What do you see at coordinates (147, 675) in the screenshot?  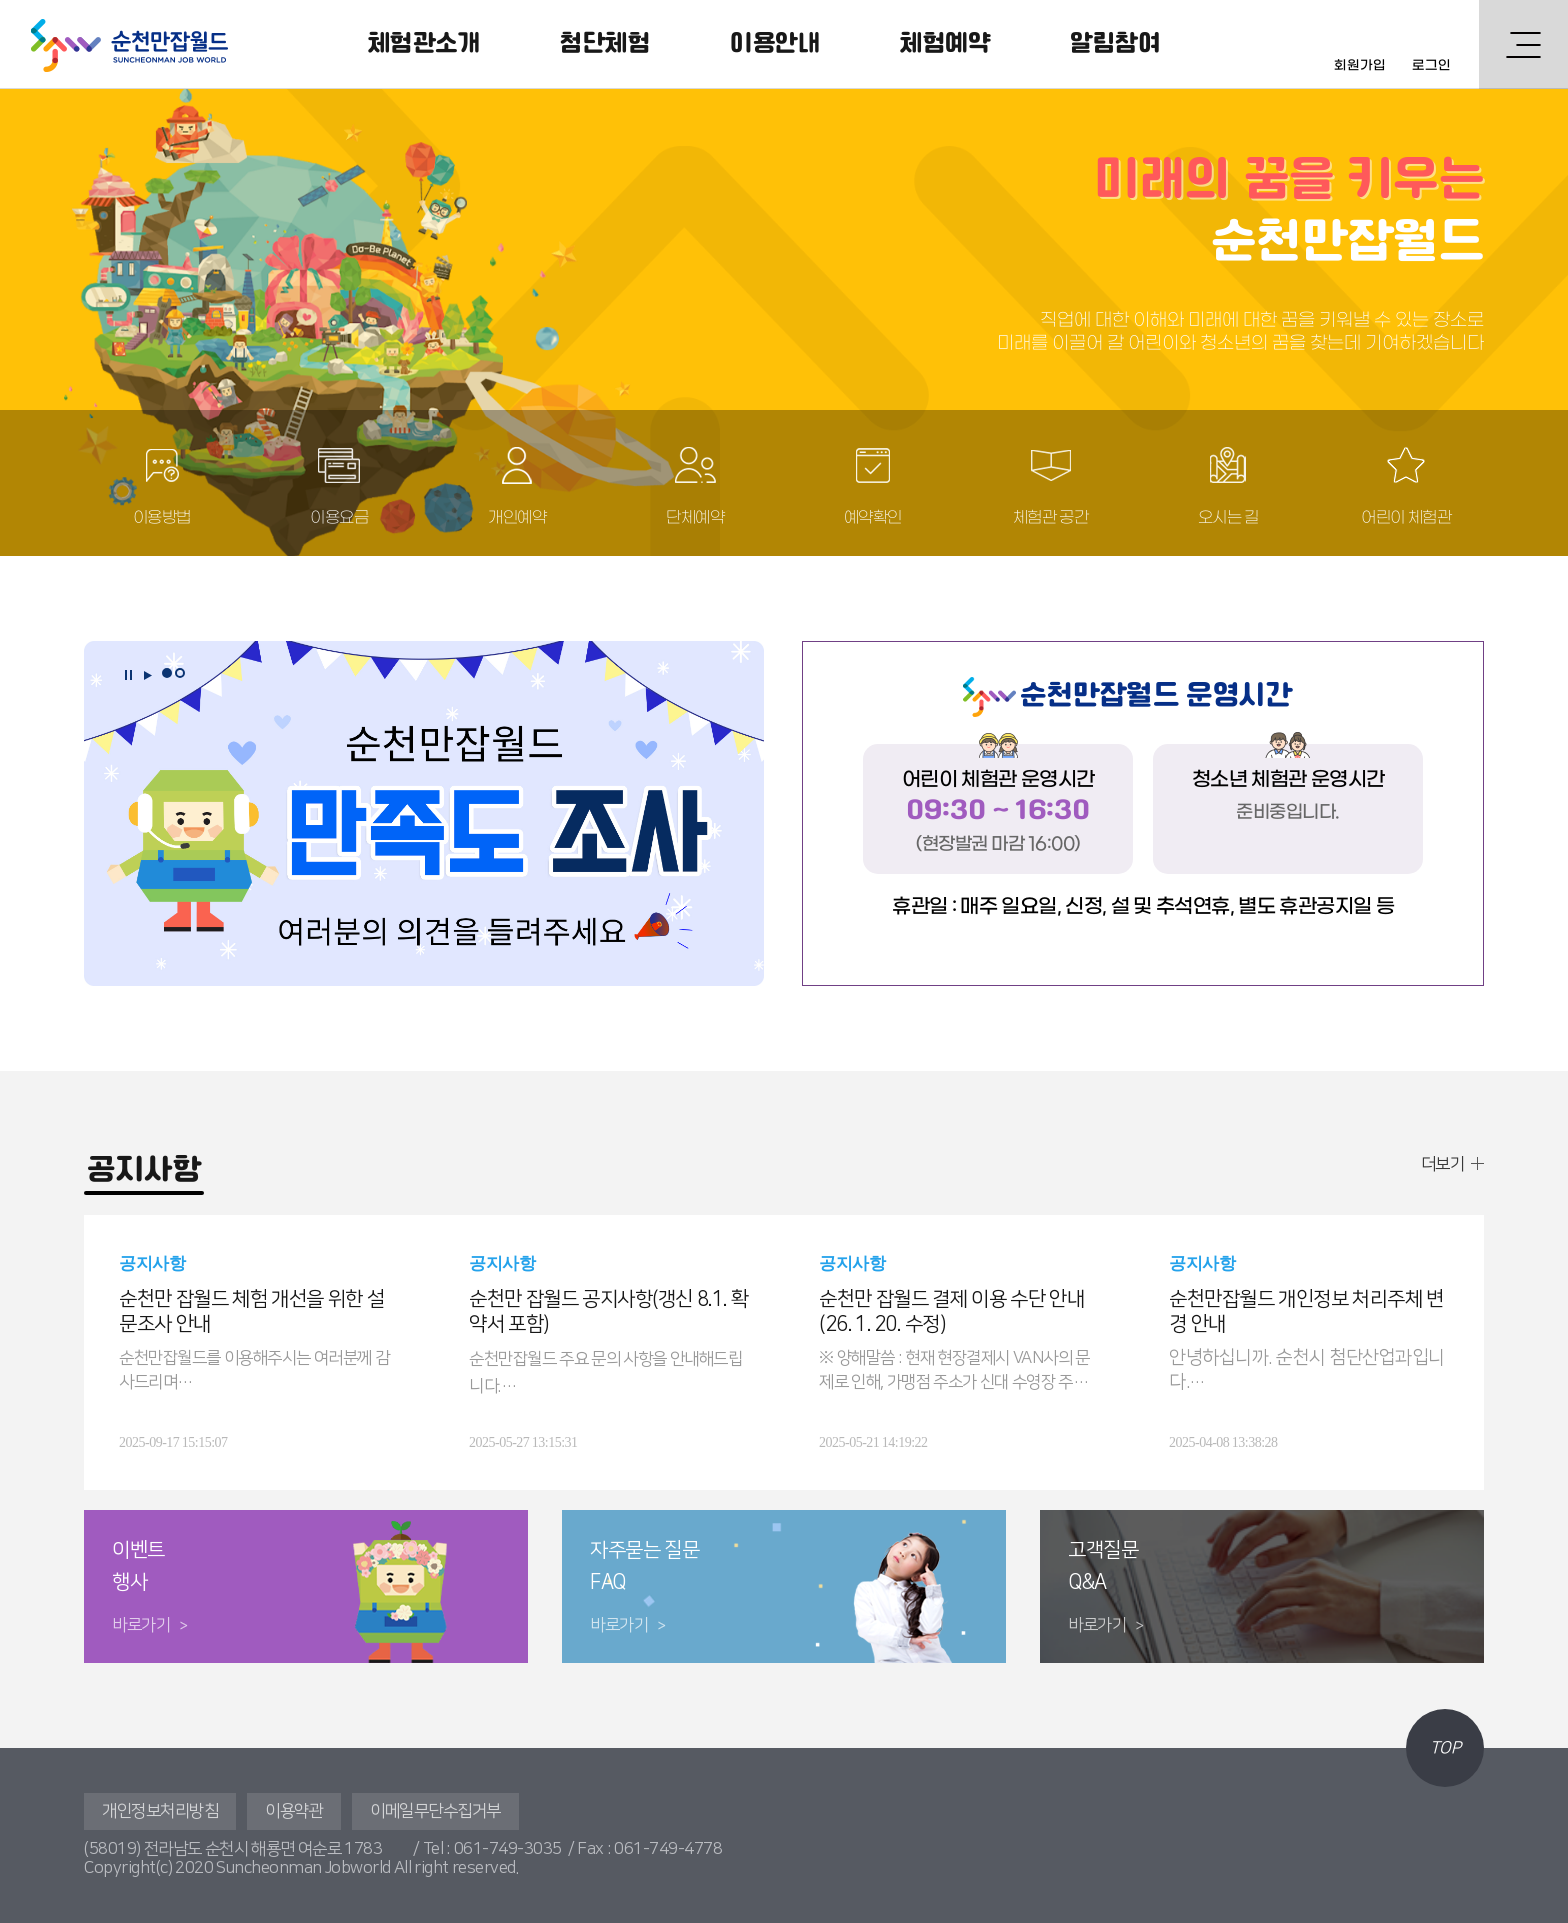 I see `재생` at bounding box center [147, 675].